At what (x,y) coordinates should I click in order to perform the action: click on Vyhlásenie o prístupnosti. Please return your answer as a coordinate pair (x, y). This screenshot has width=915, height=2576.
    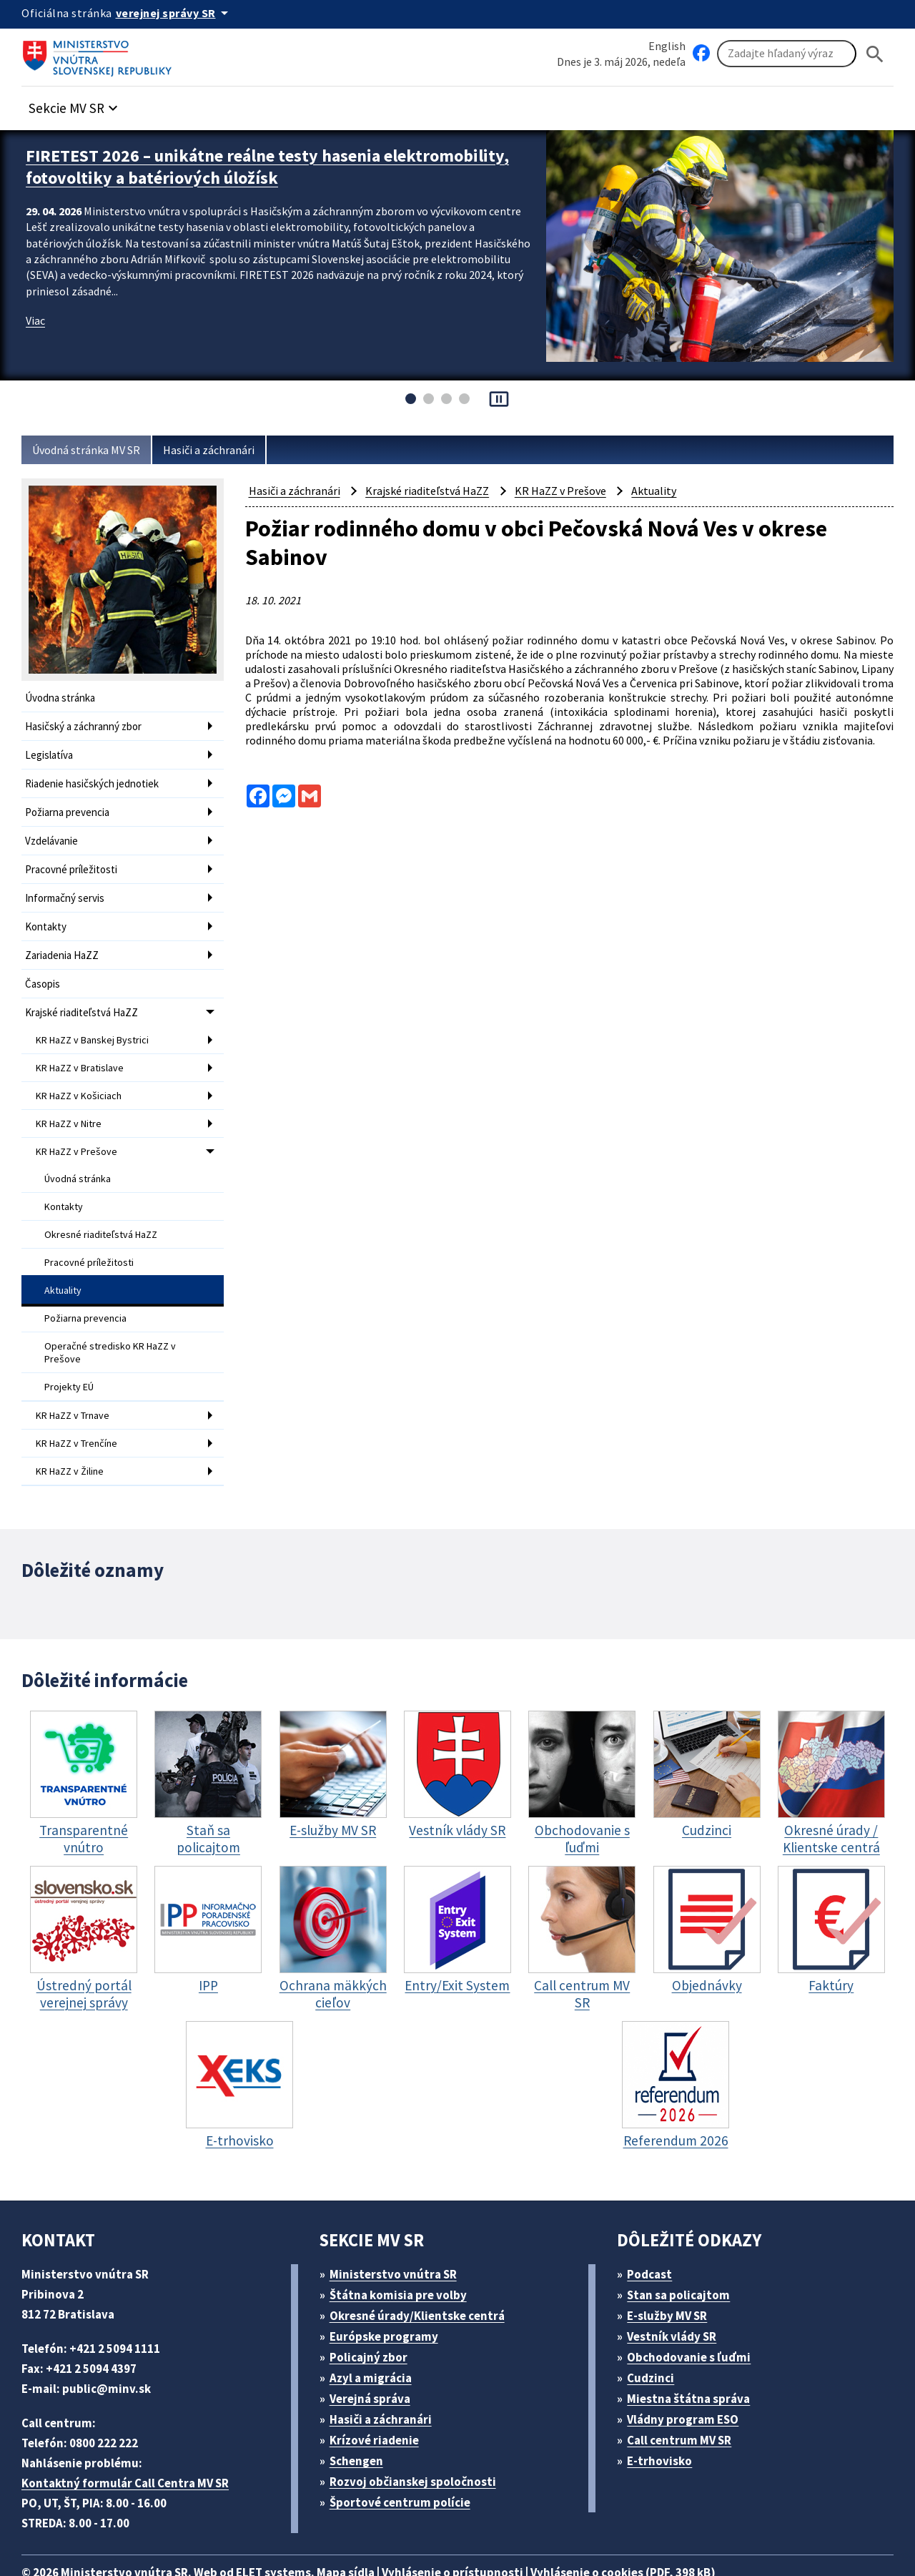
    Looking at the image, I should click on (480, 2530).